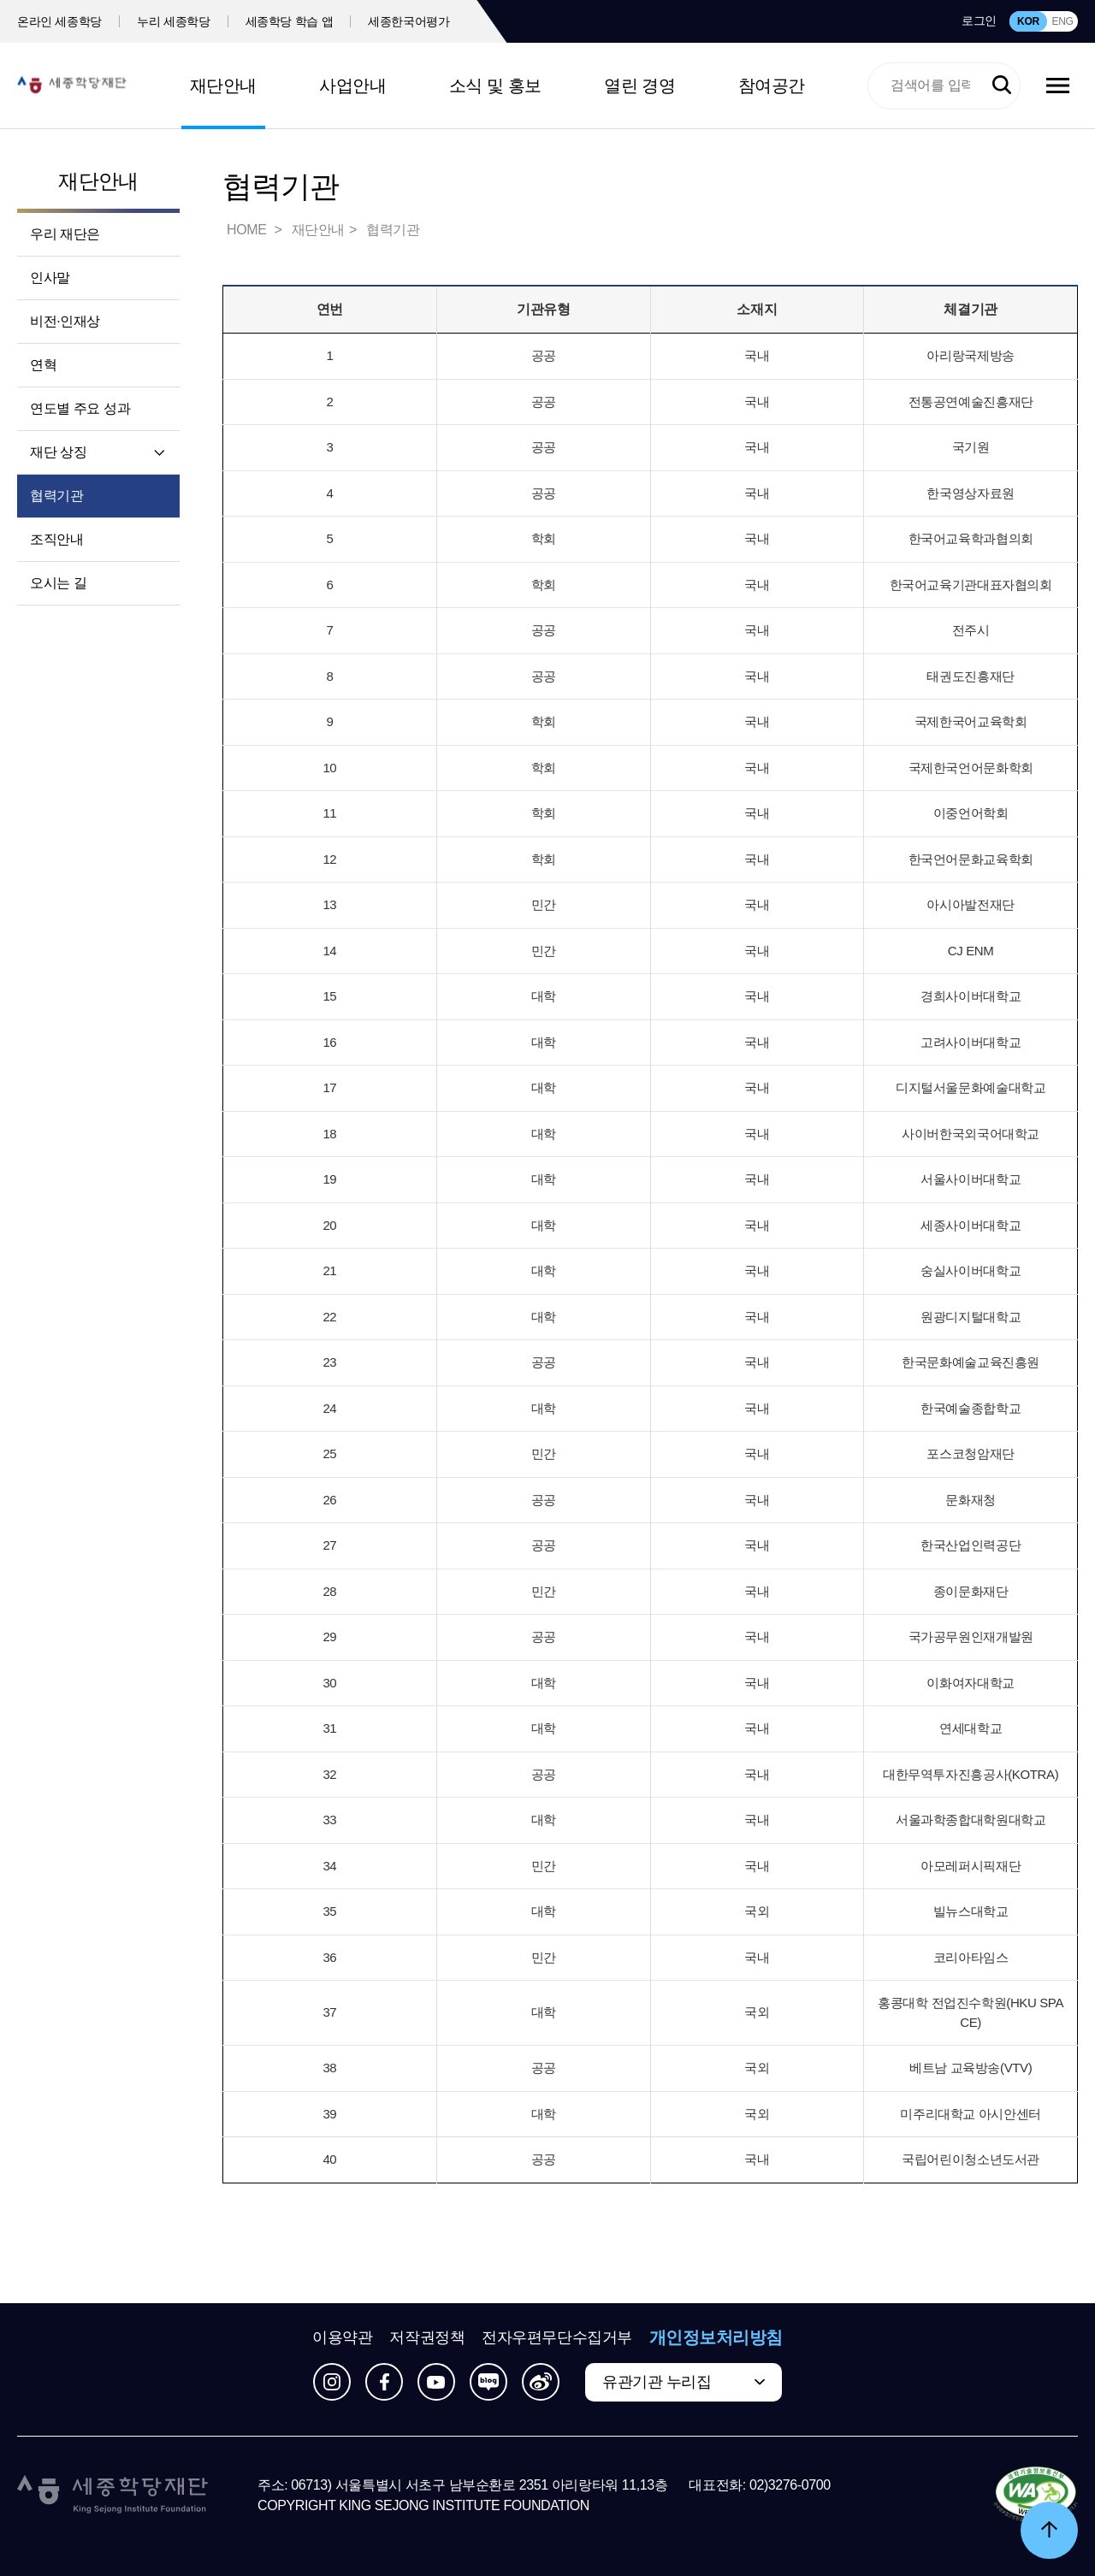 The image size is (1095, 2576). Describe the element at coordinates (43, 364) in the screenshot. I see `연혁` at that location.